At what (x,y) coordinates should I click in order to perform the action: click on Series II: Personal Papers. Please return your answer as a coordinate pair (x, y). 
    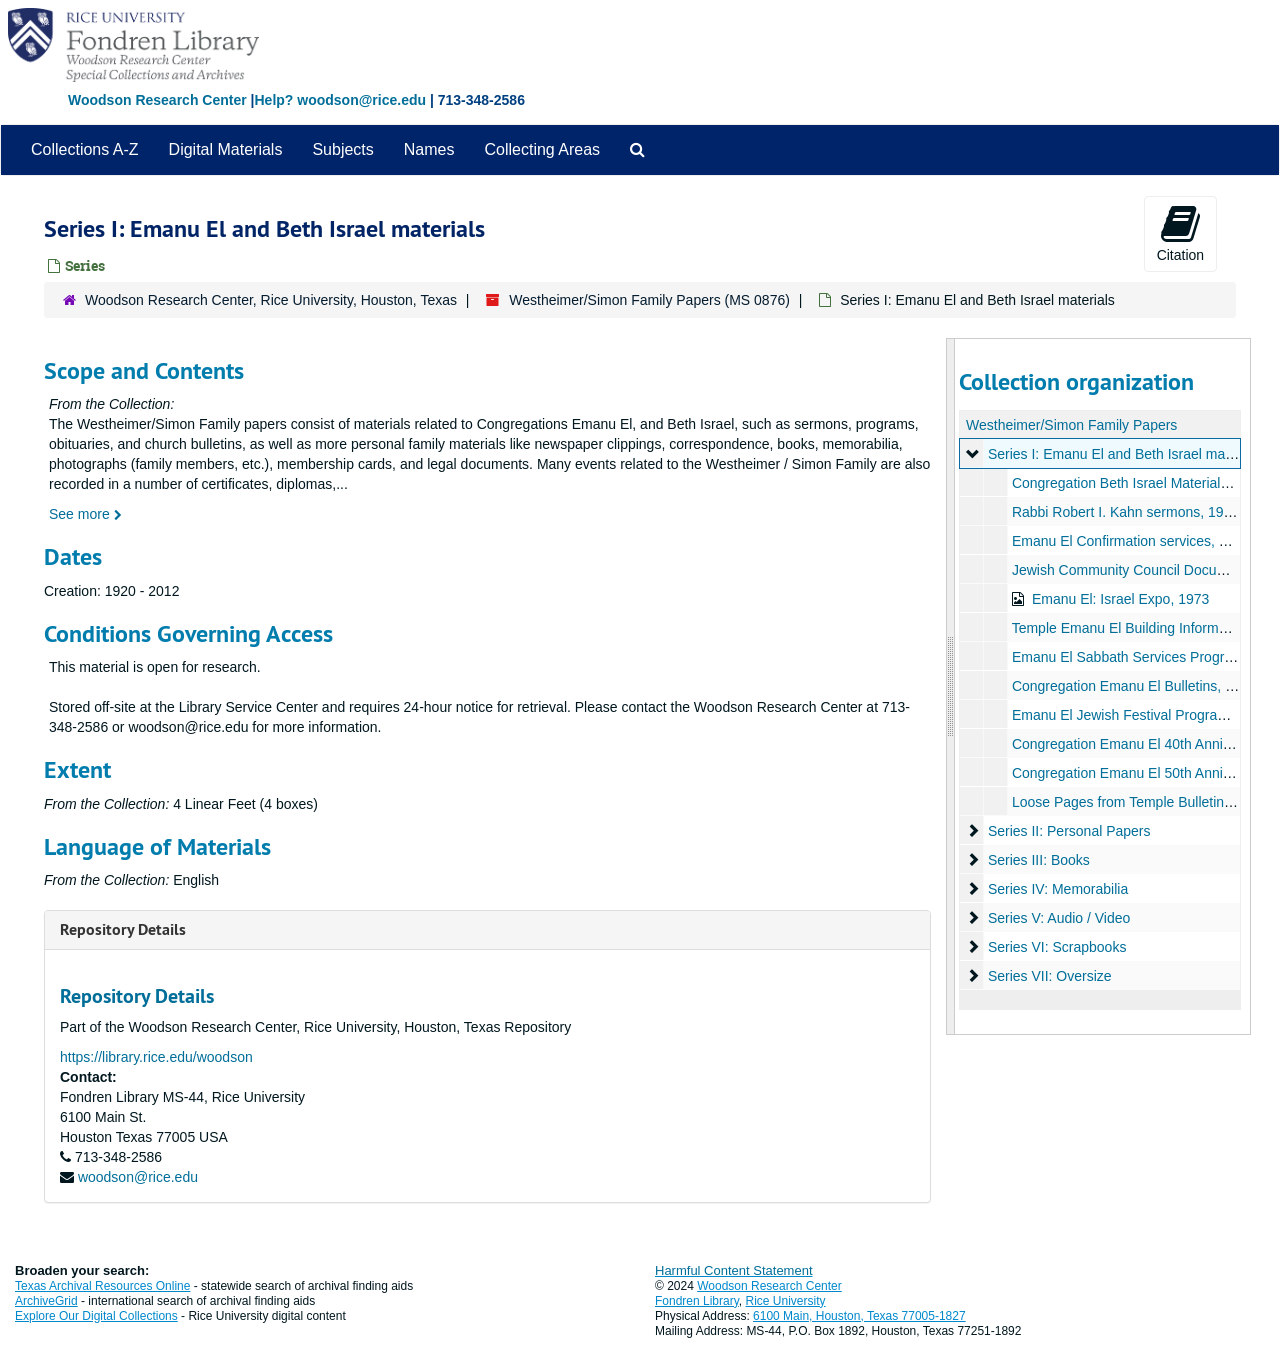
    Looking at the image, I should click on (1068, 831).